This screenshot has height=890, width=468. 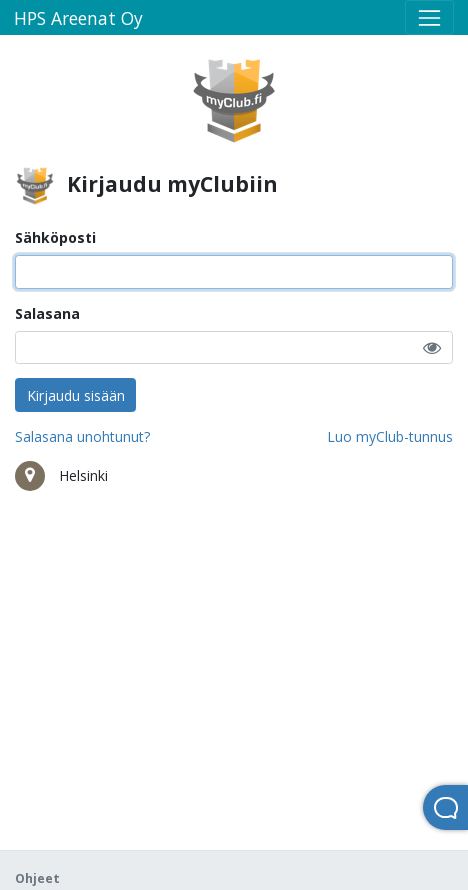 I want to click on Sähköposti, so click(x=55, y=237).